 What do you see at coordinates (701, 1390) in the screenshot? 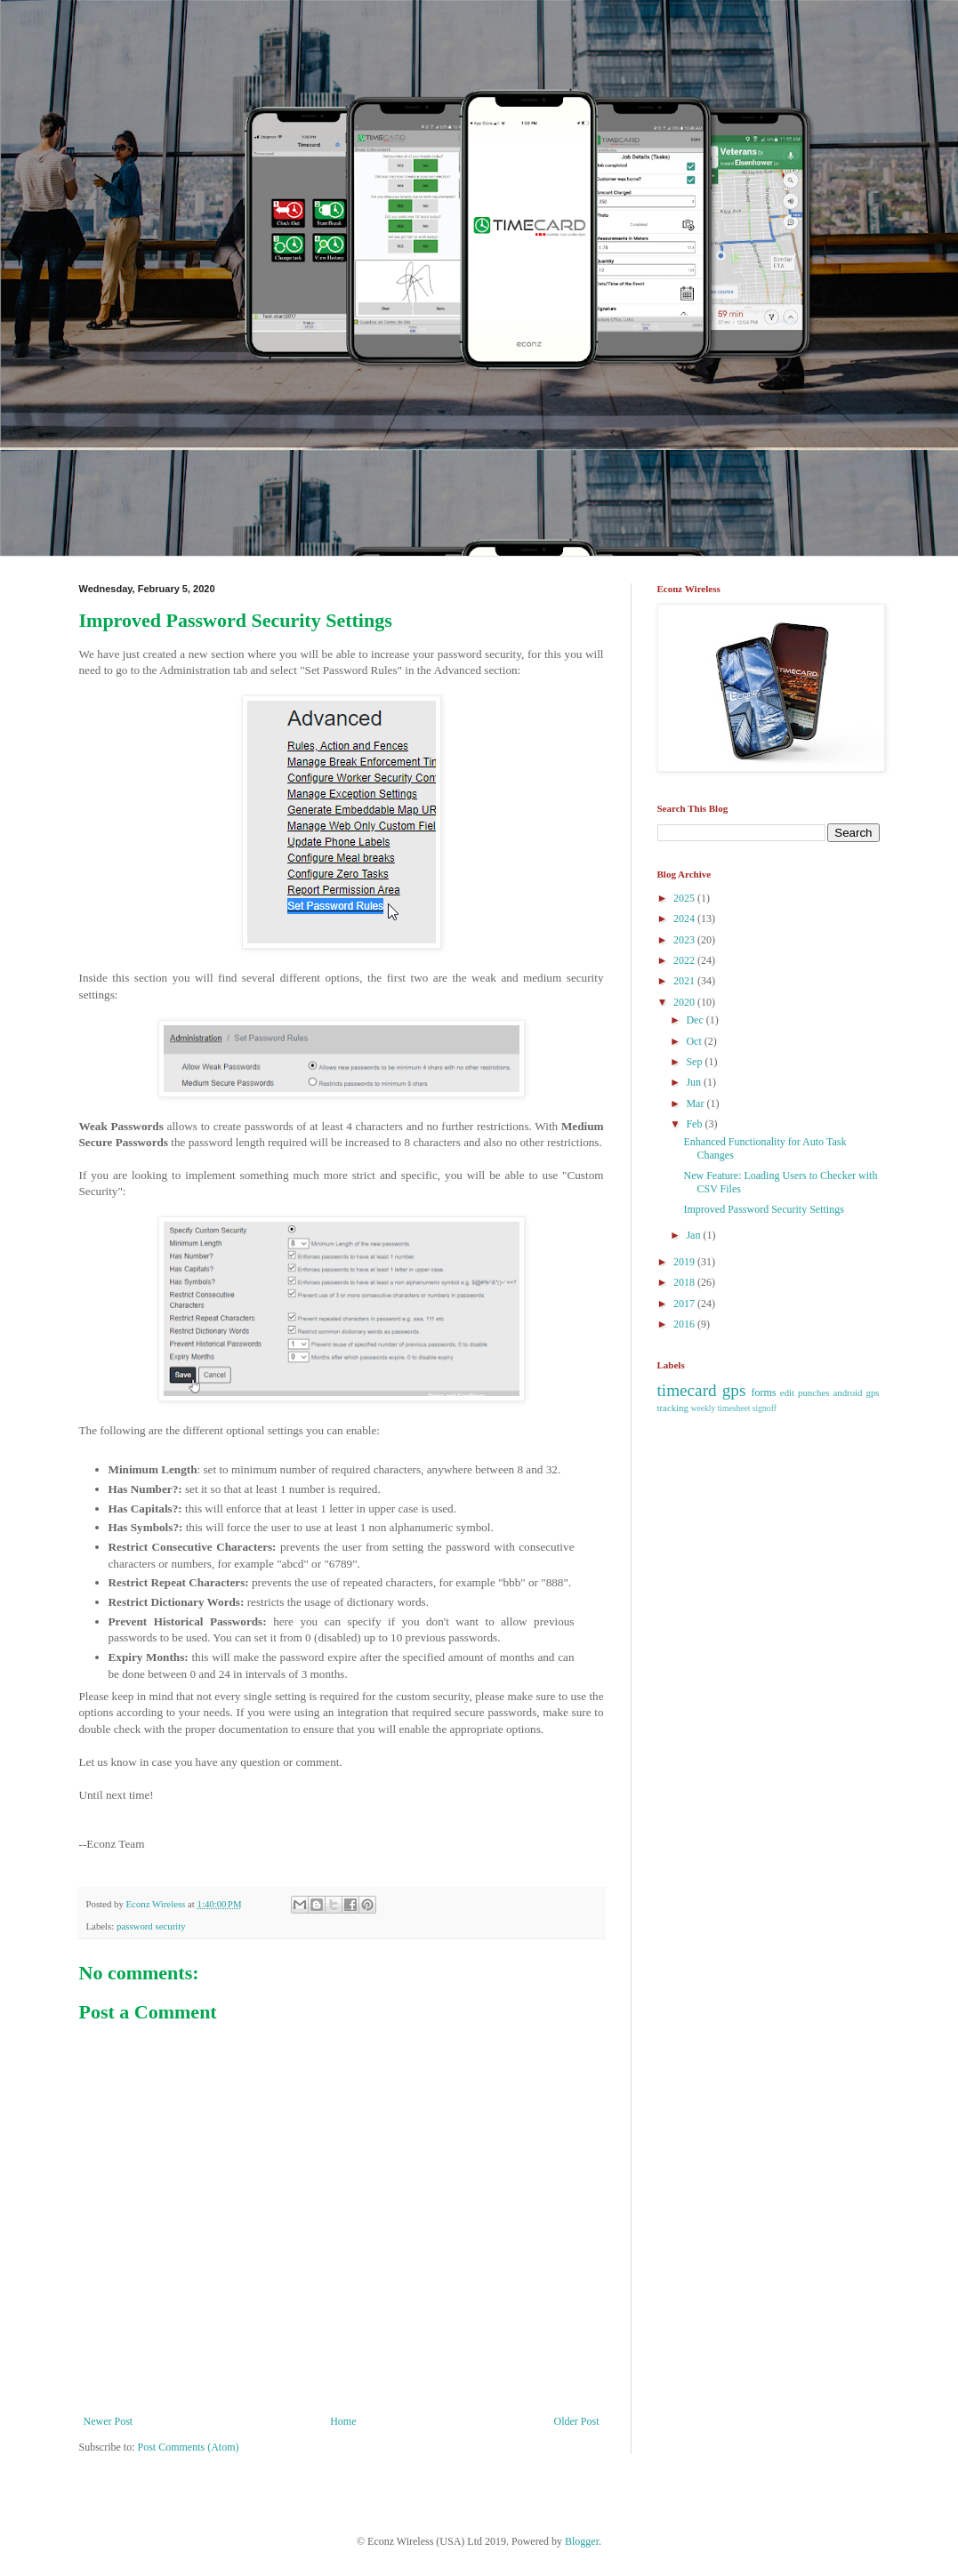
I see `timecard gps` at bounding box center [701, 1390].